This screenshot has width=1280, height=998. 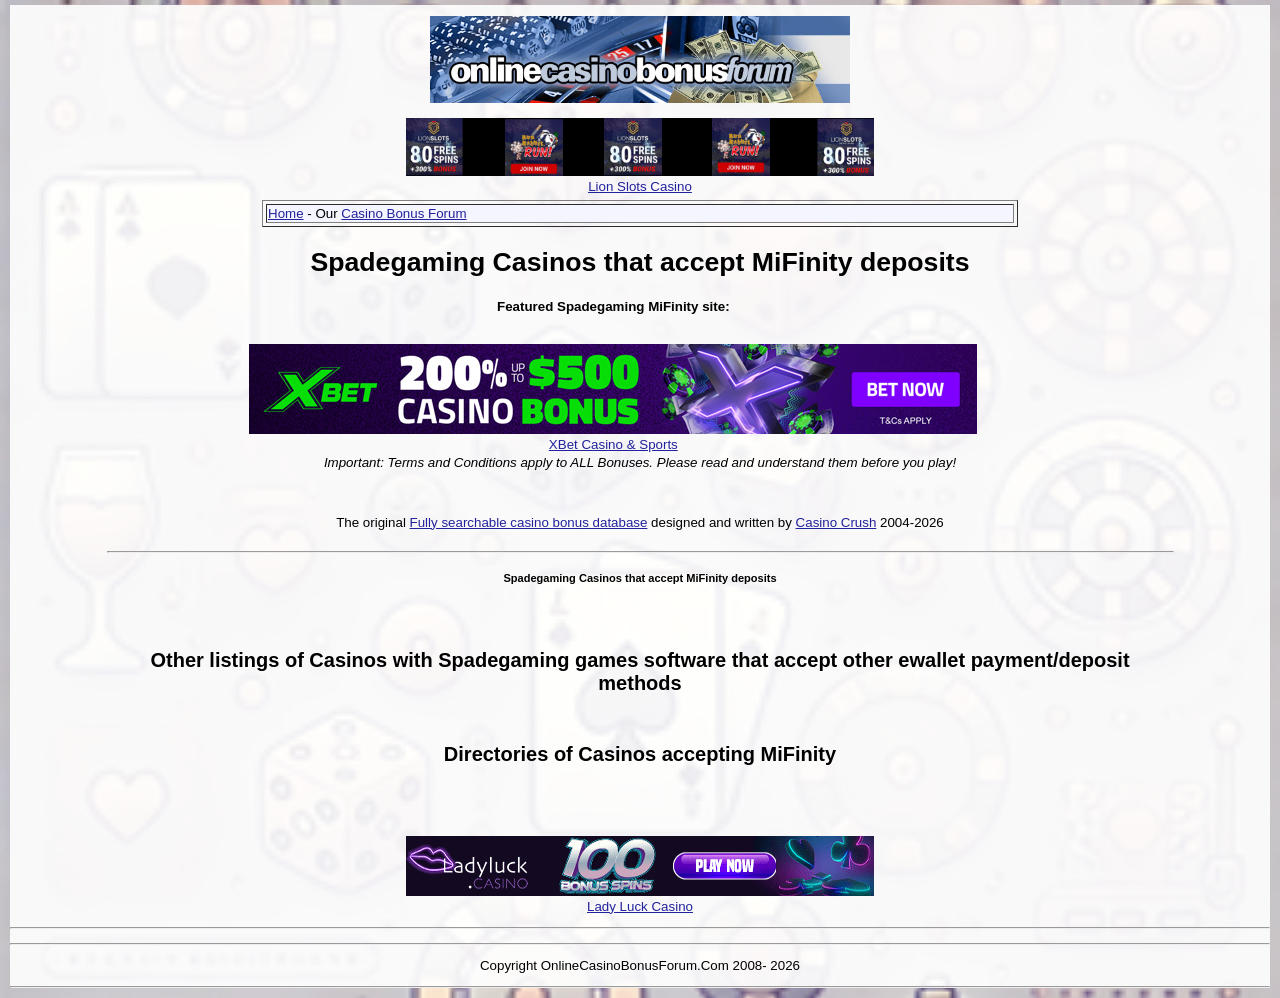 What do you see at coordinates (529, 522) in the screenshot?
I see `Fully searchable casino bonus database` at bounding box center [529, 522].